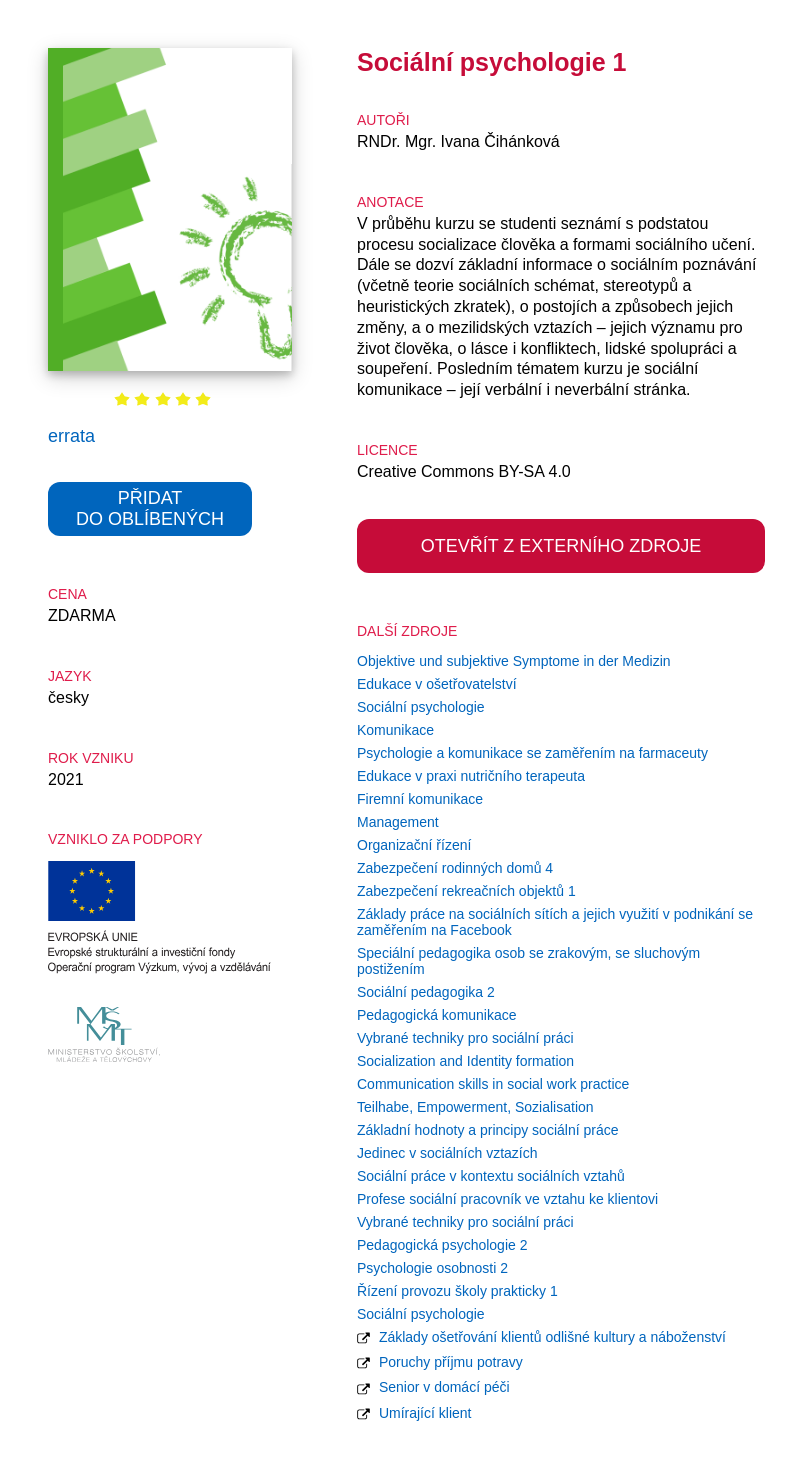 Image resolution: width=805 pixels, height=1471 pixels. Describe the element at coordinates (395, 730) in the screenshot. I see `Komunikace` at that location.